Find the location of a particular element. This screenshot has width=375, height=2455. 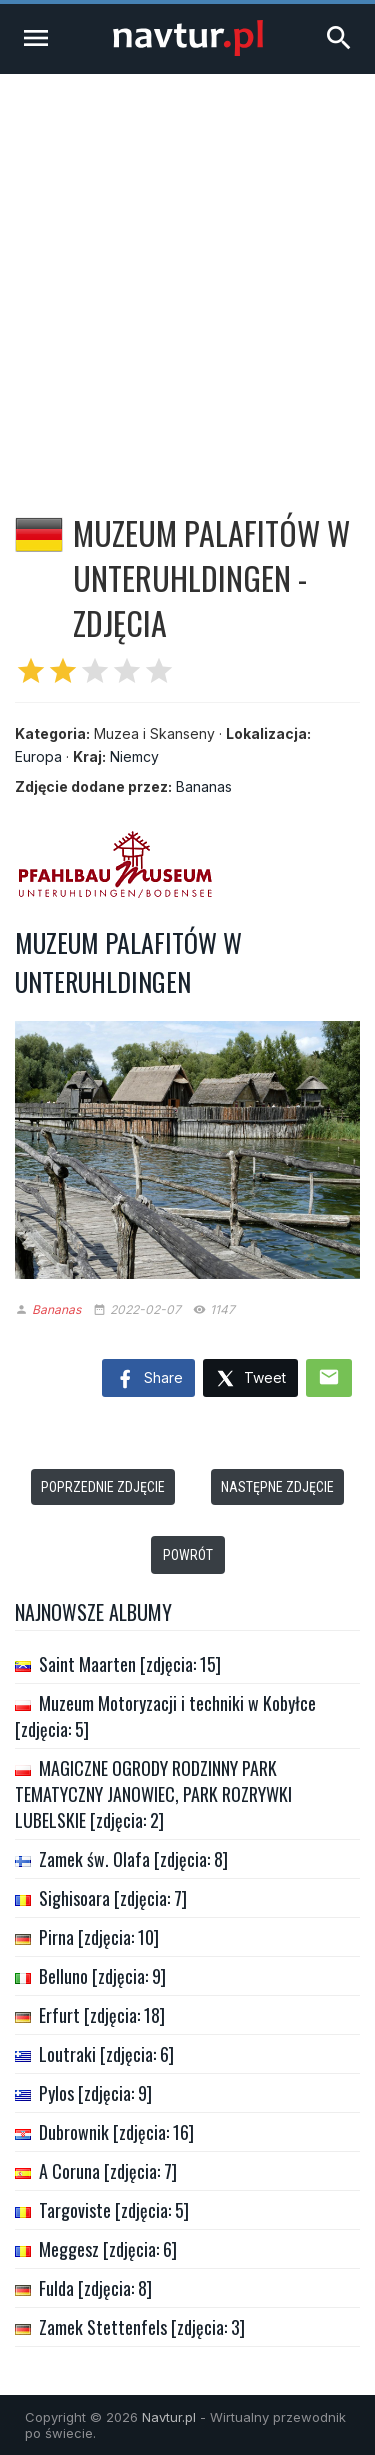

Bananas is located at coordinates (204, 786).